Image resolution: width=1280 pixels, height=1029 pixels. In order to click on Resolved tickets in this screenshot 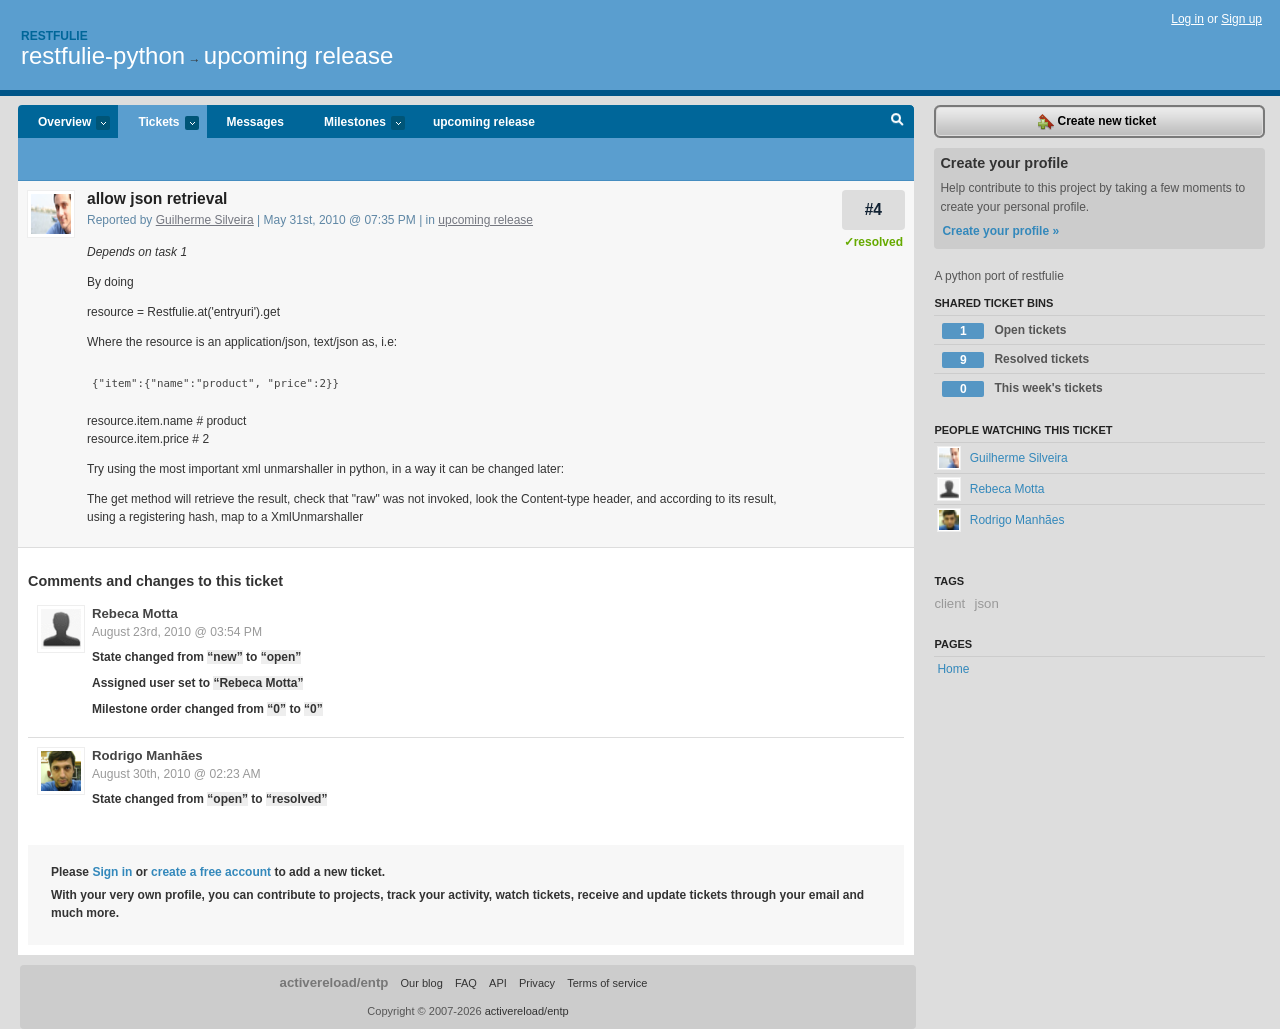, I will do `click(1015, 360)`.